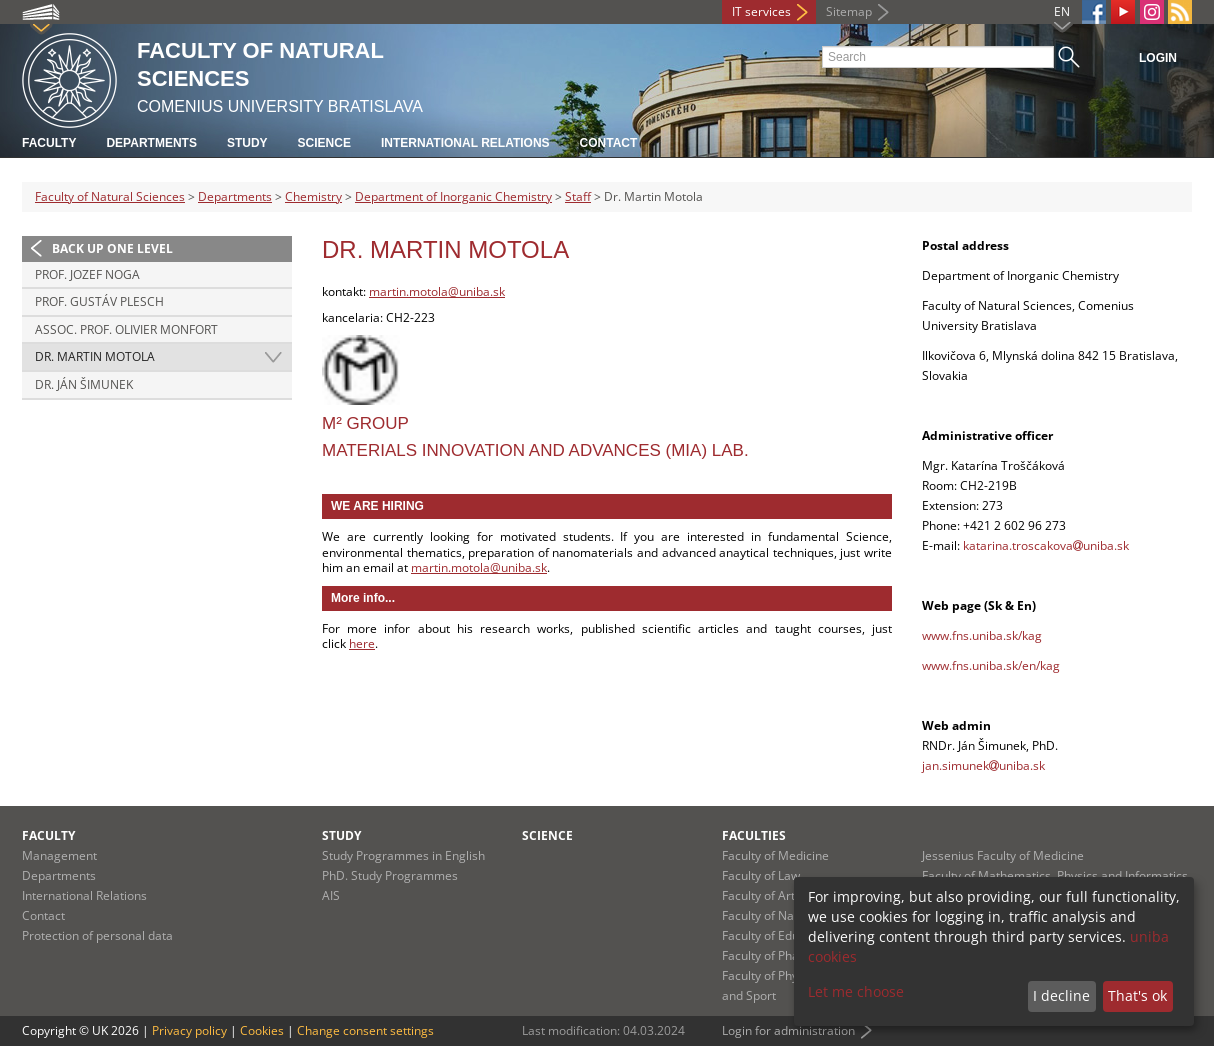  What do you see at coordinates (324, 143) in the screenshot?
I see `Science` at bounding box center [324, 143].